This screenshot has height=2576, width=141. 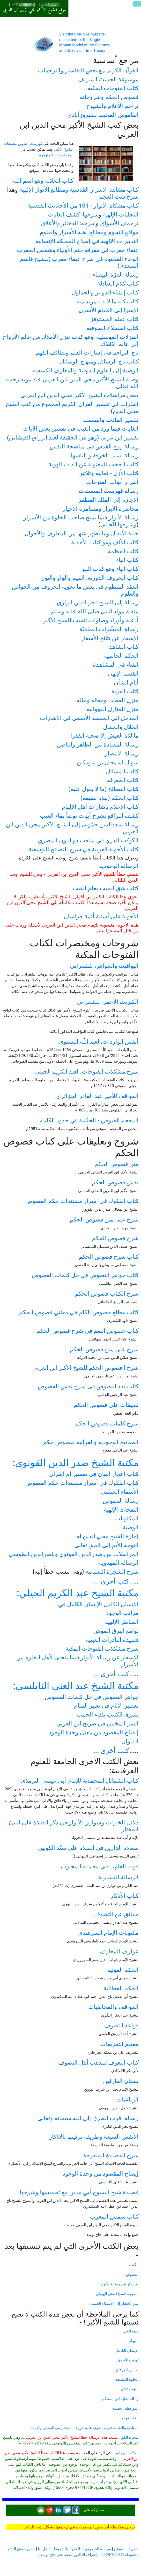 I want to click on الخلوة المطلقة, so click(x=127, y=2379).